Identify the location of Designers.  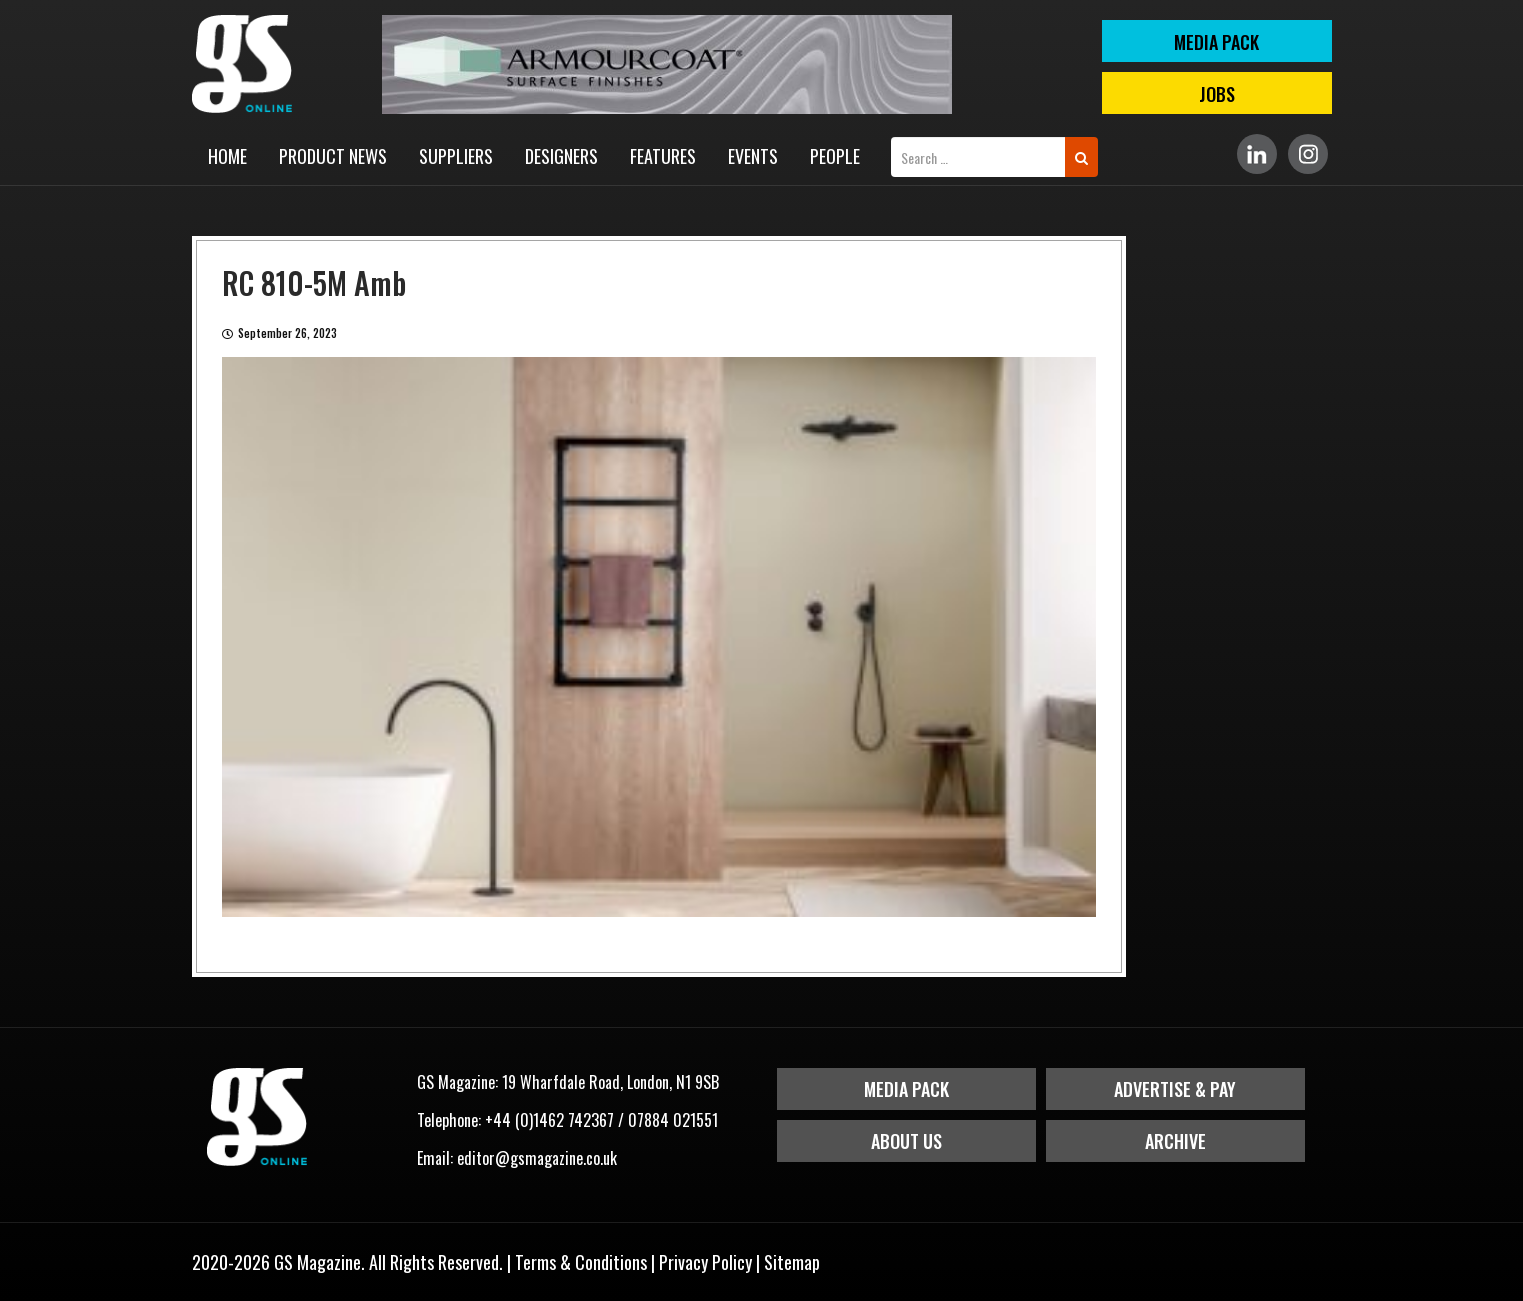
(561, 156).